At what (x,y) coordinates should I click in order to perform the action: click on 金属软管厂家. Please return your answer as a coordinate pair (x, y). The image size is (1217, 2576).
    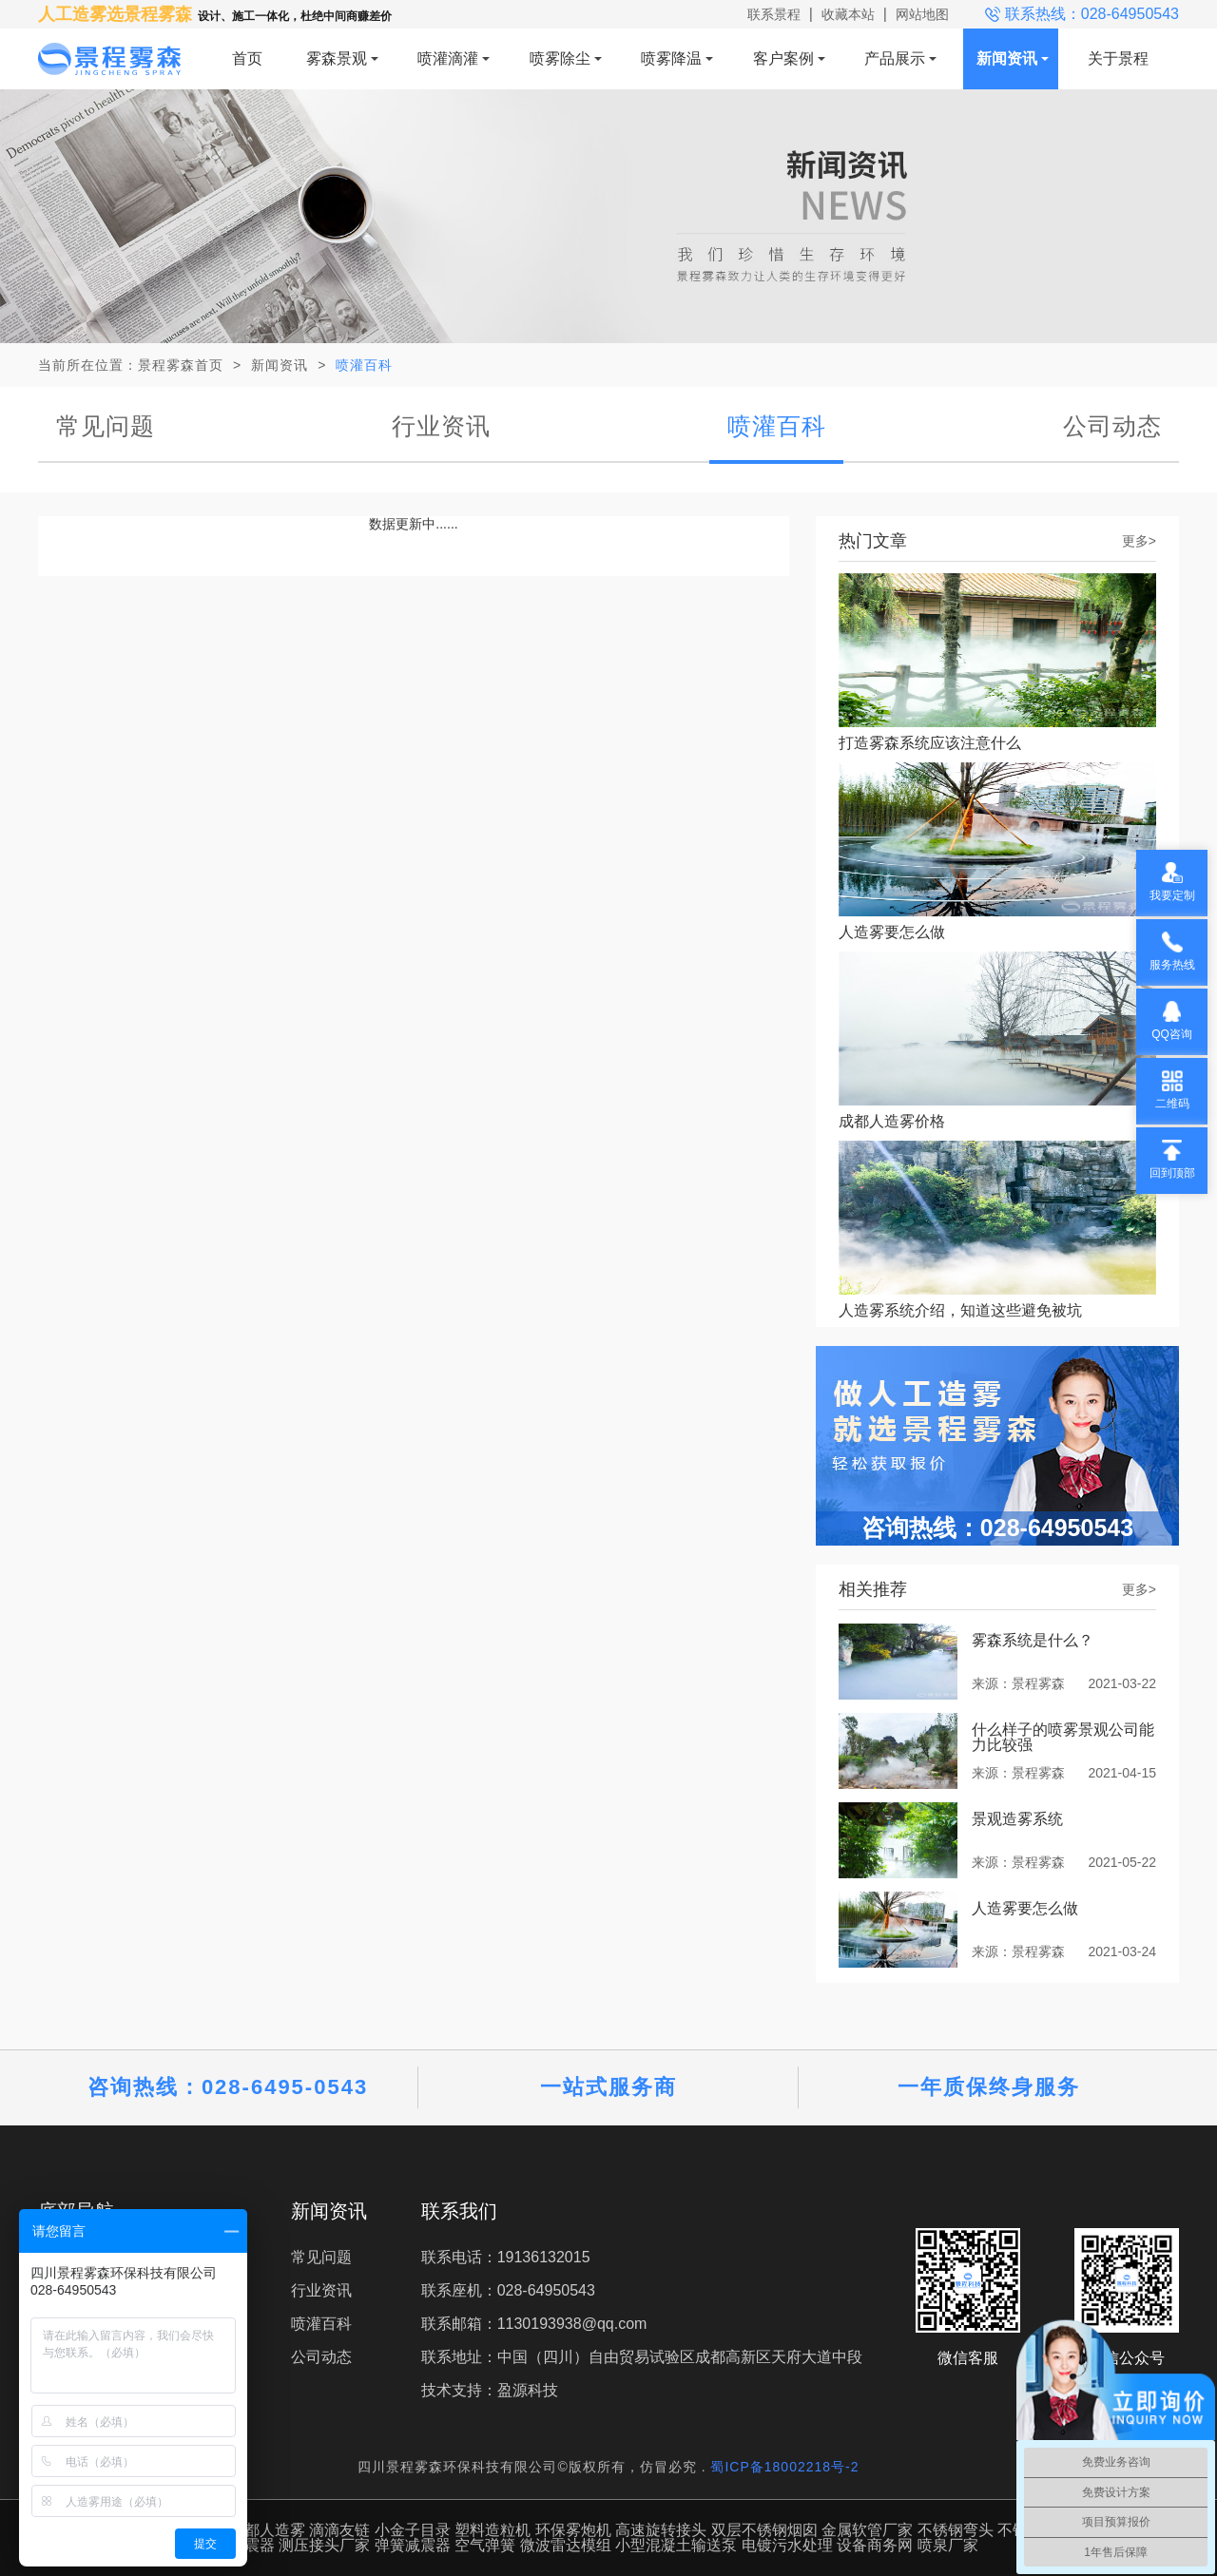
    Looking at the image, I should click on (867, 2530).